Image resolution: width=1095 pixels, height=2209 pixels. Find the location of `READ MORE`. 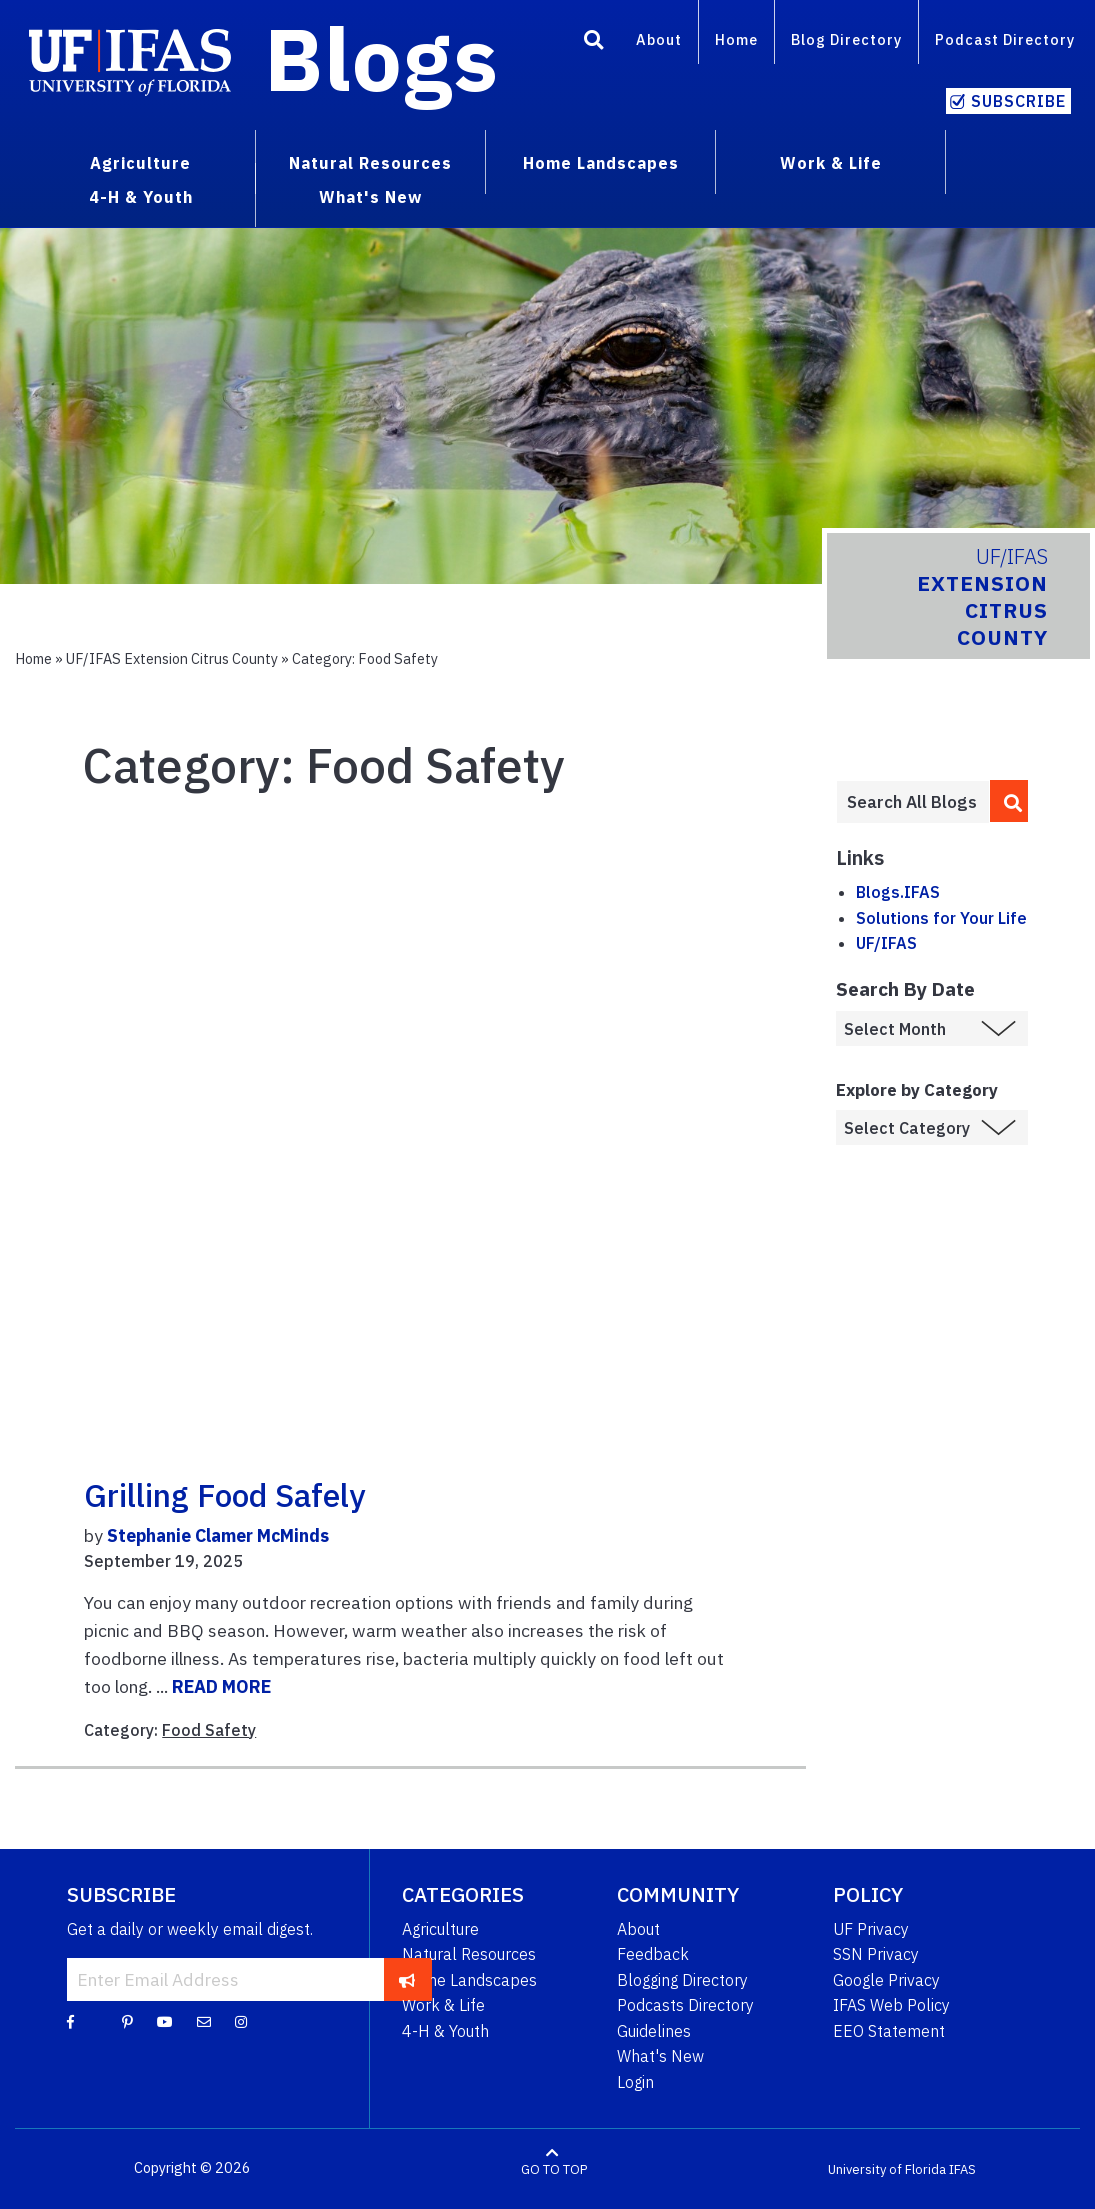

READ MORE is located at coordinates (221, 1686).